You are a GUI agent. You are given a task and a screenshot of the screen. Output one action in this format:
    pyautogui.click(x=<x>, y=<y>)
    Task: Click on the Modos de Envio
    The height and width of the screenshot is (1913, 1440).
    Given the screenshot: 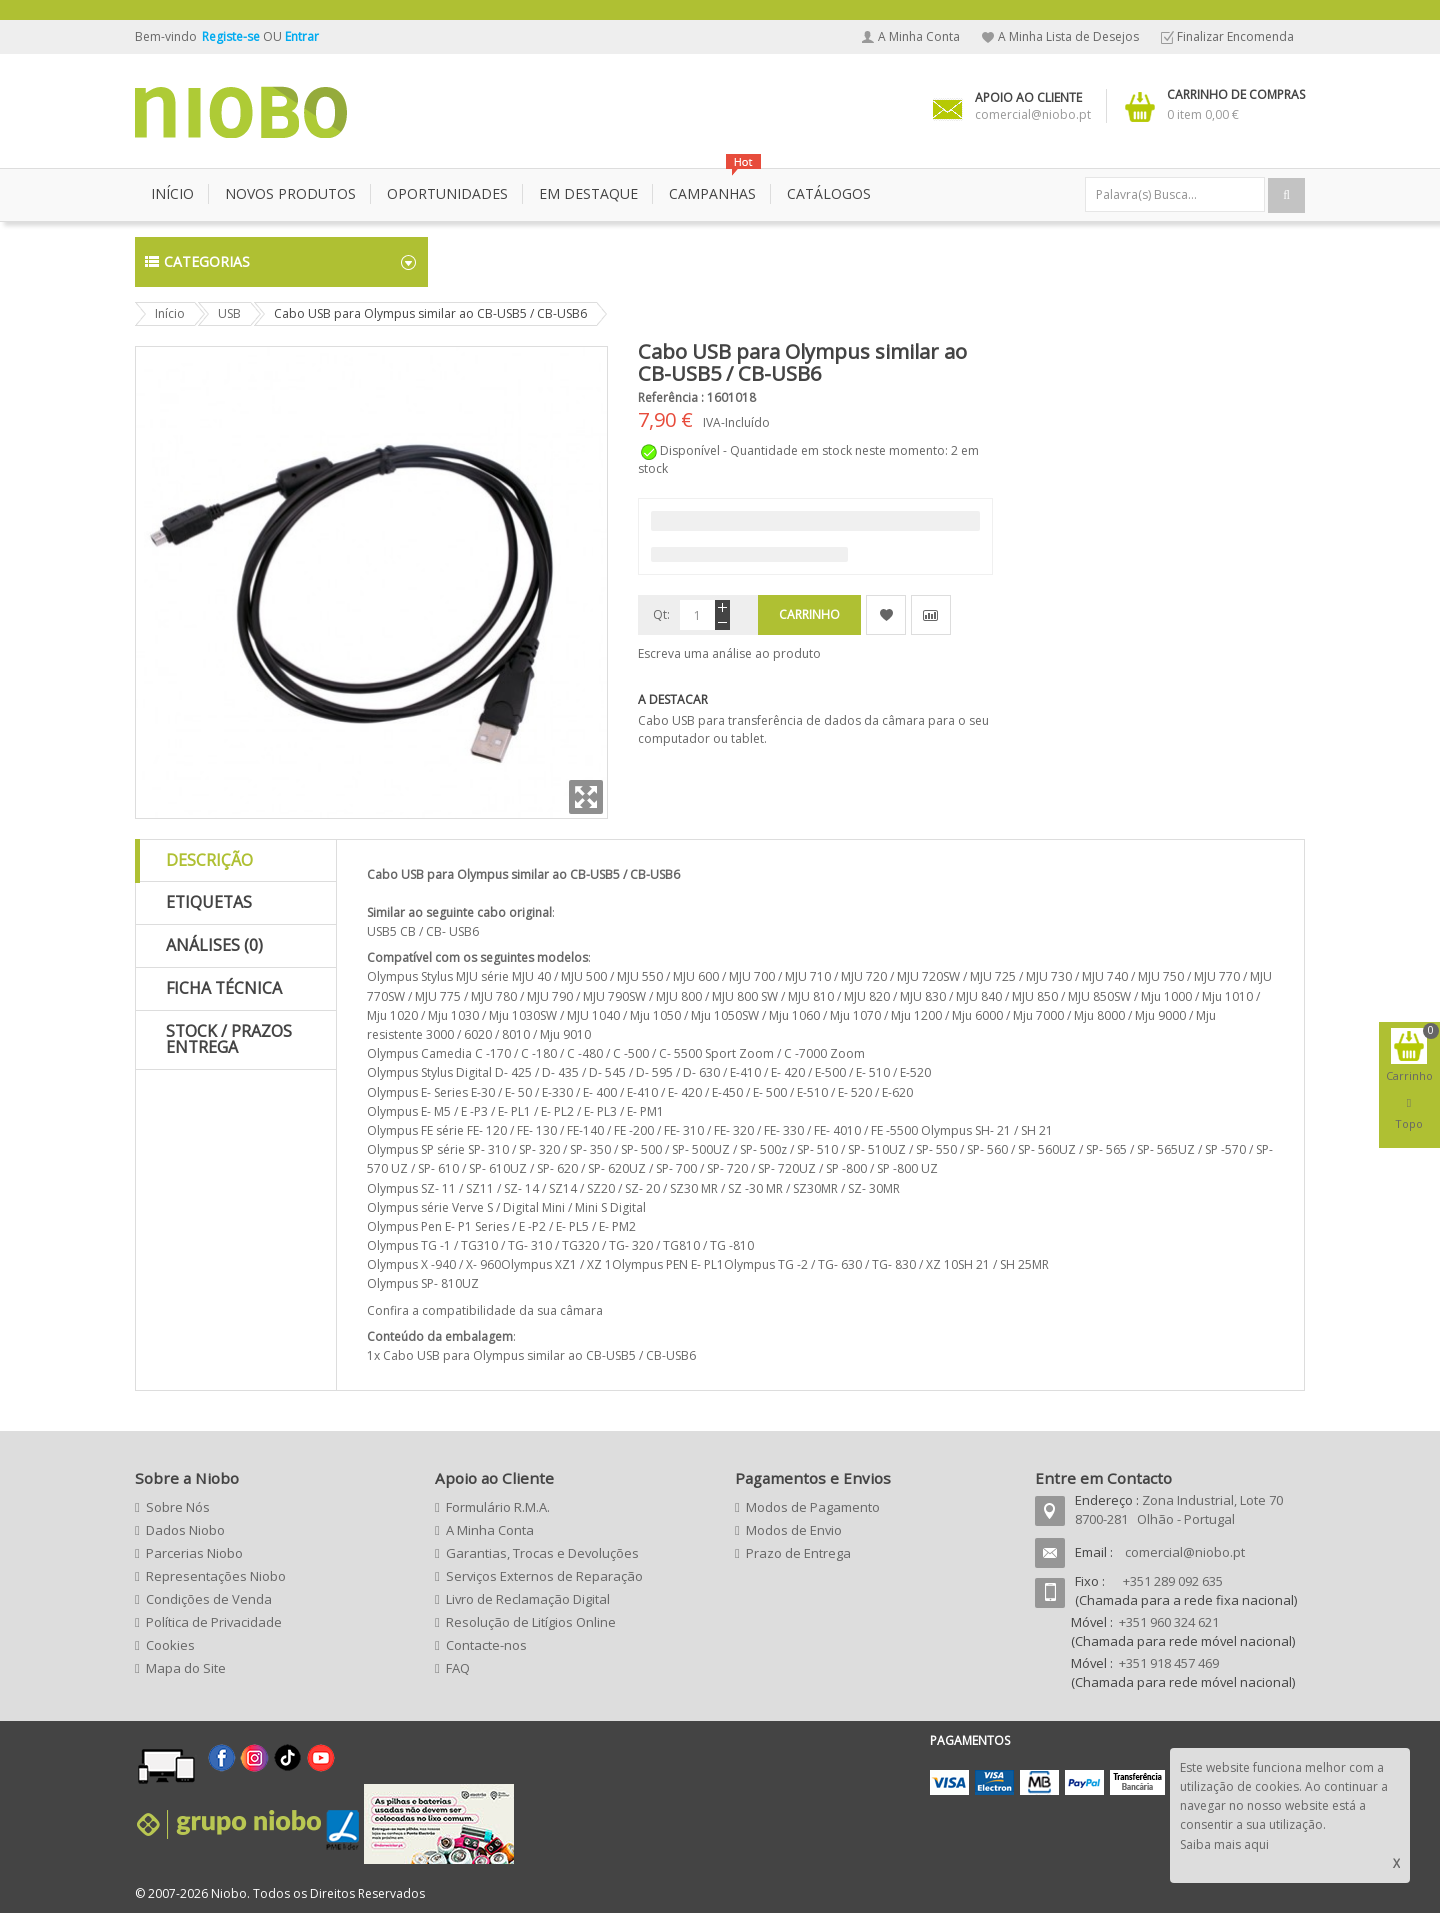 What is the action you would take?
    pyautogui.click(x=794, y=1530)
    